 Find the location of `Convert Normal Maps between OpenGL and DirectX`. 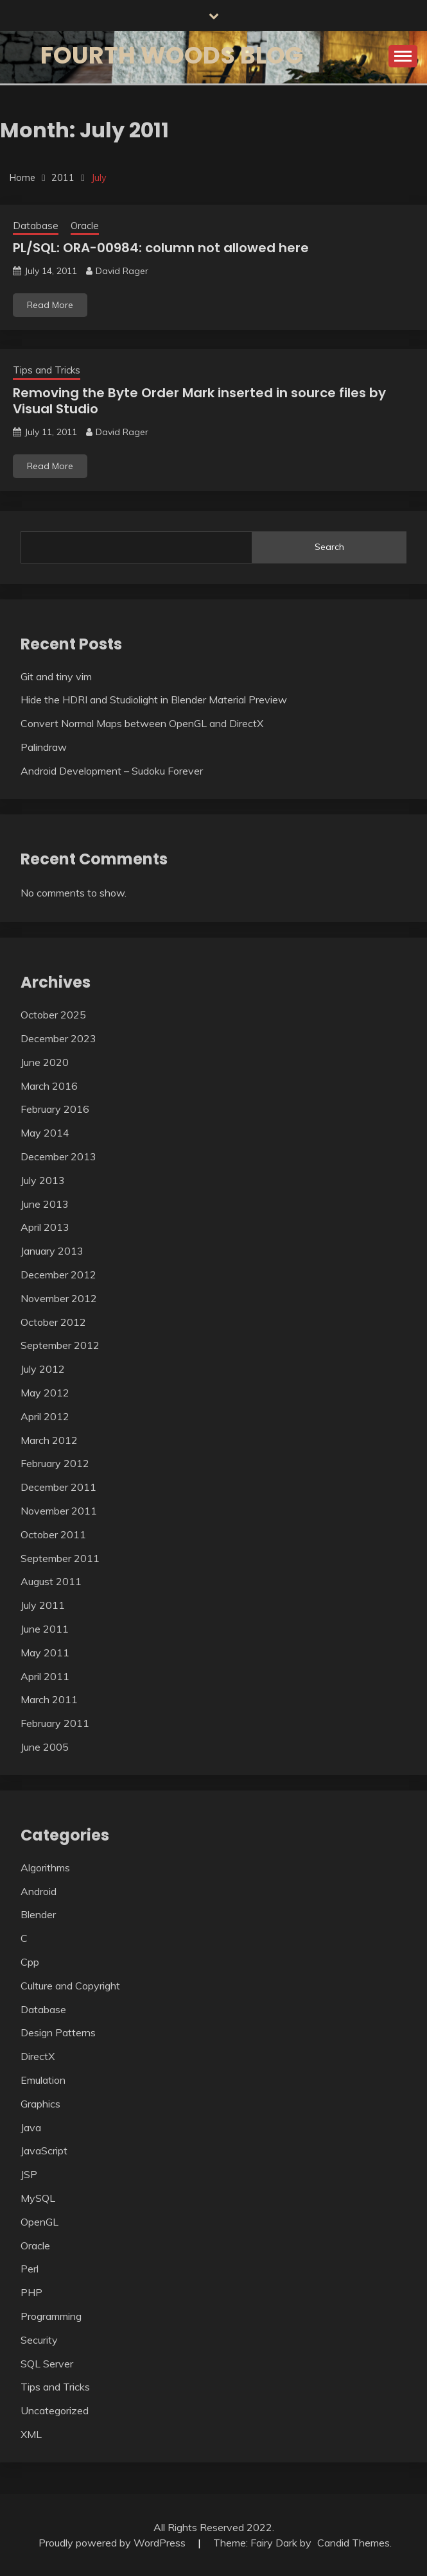

Convert Normal Maps between OpenGL and DirectX is located at coordinates (142, 723).